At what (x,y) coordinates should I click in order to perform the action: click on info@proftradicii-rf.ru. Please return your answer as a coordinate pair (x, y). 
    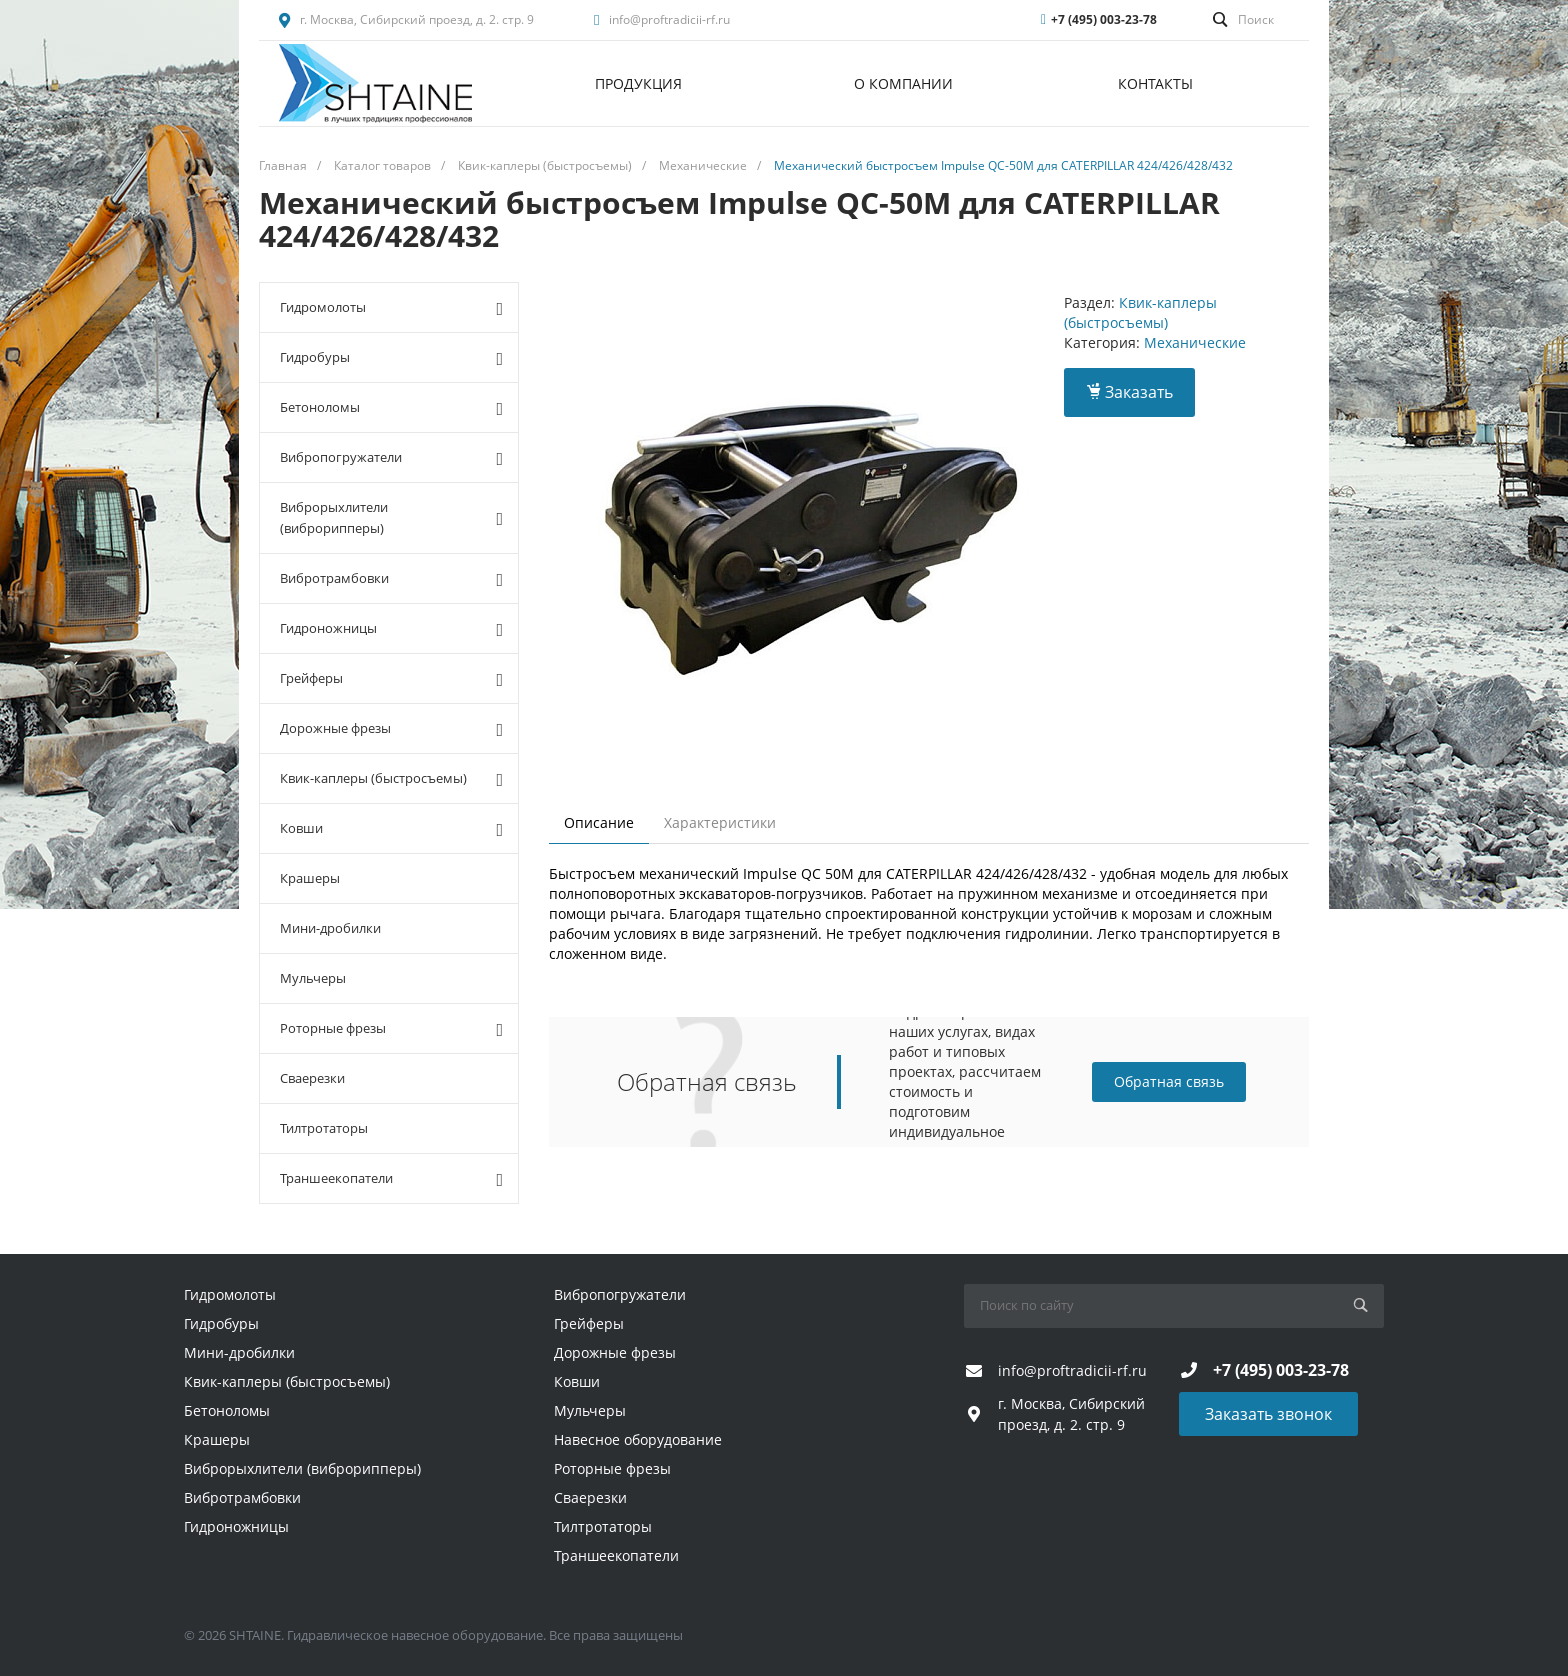
    Looking at the image, I should click on (669, 19).